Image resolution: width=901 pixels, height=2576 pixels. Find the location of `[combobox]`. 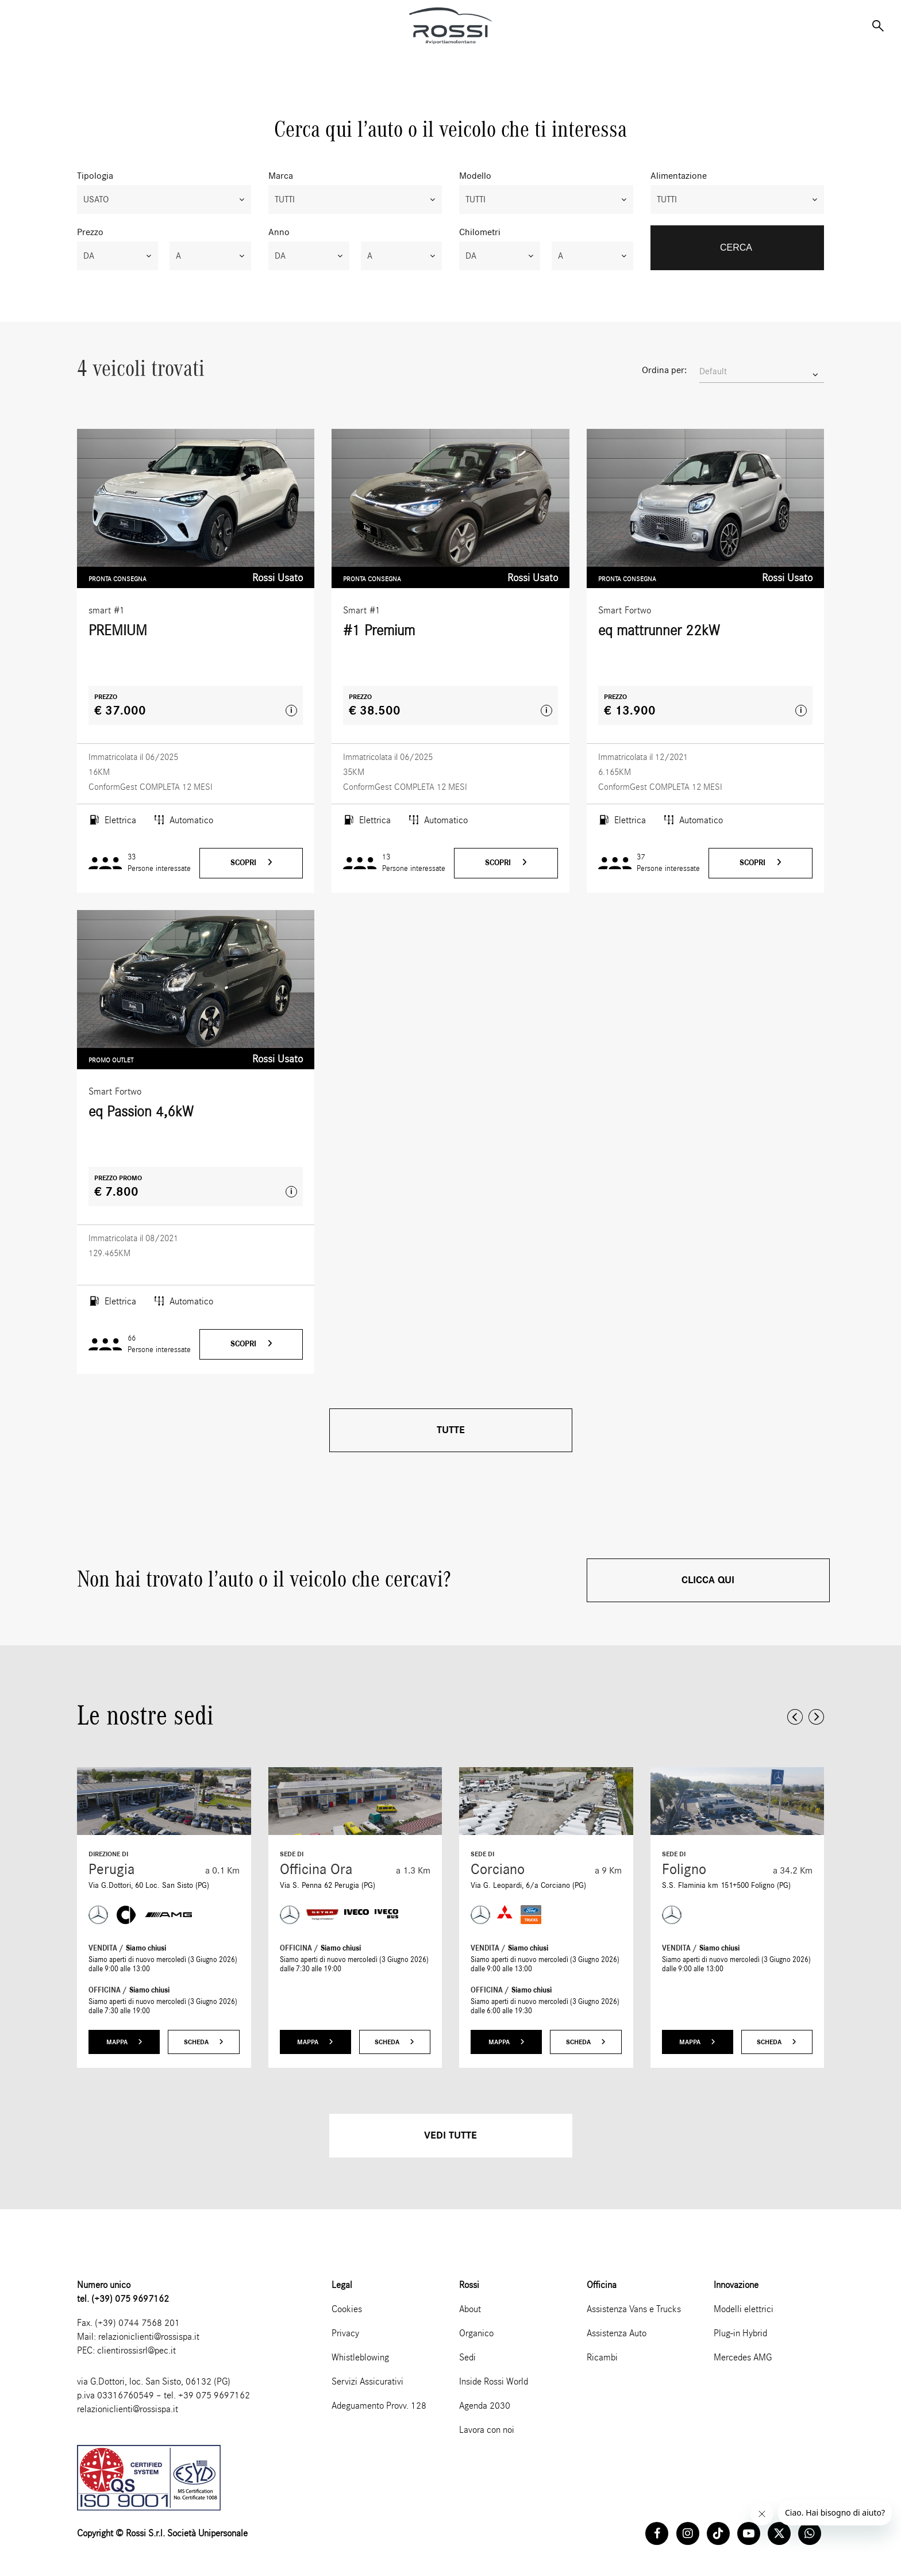

[combobox] is located at coordinates (164, 199).